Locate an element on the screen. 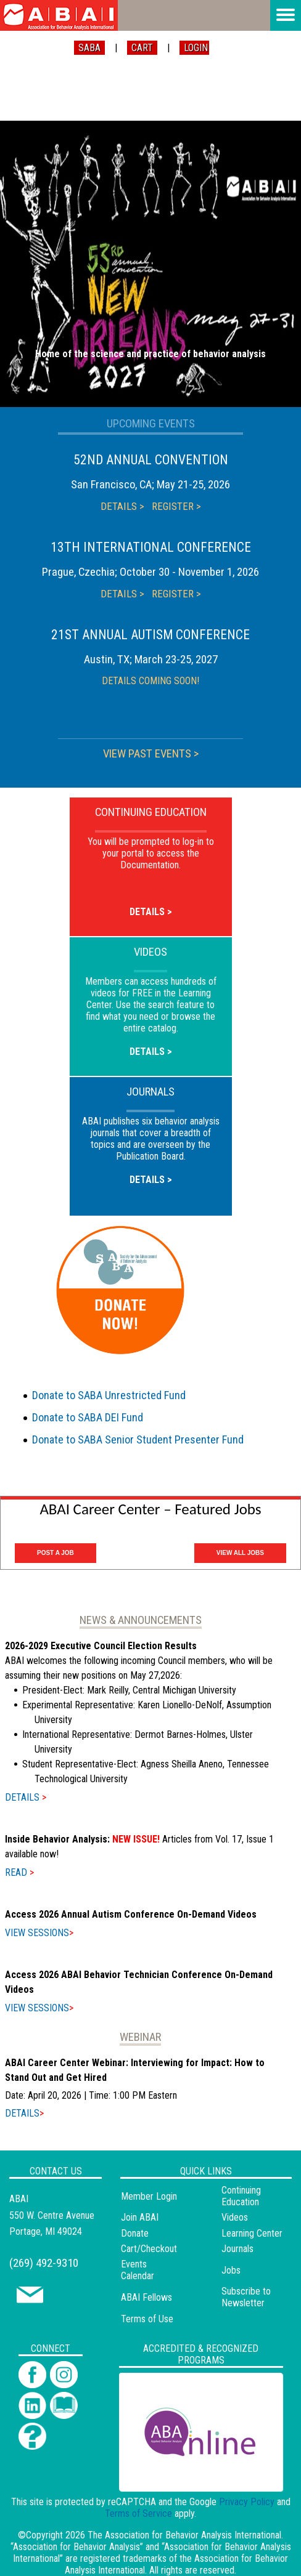 This screenshot has height=2576, width=301. Donate is located at coordinates (135, 2233).